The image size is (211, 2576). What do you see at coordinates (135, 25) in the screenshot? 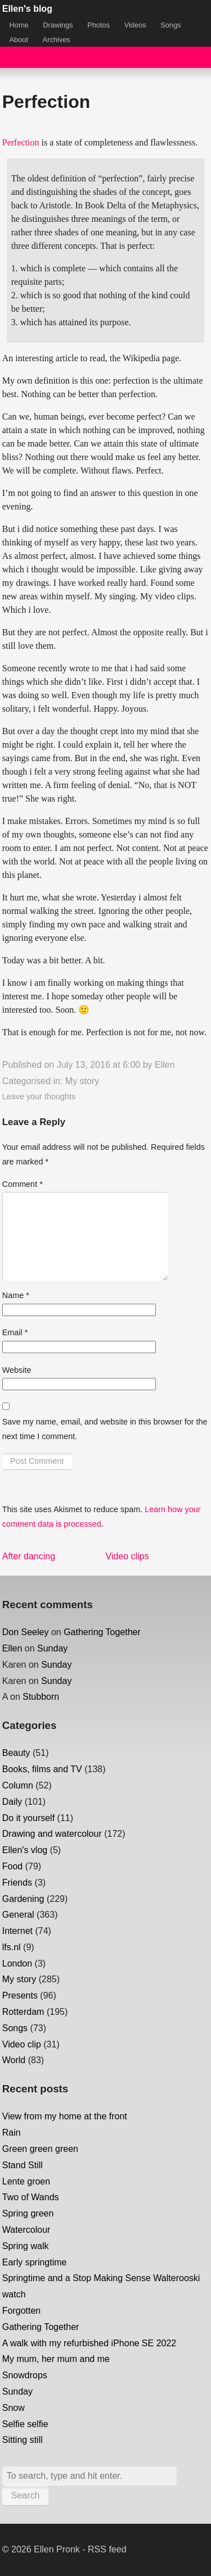
I see `Videos` at bounding box center [135, 25].